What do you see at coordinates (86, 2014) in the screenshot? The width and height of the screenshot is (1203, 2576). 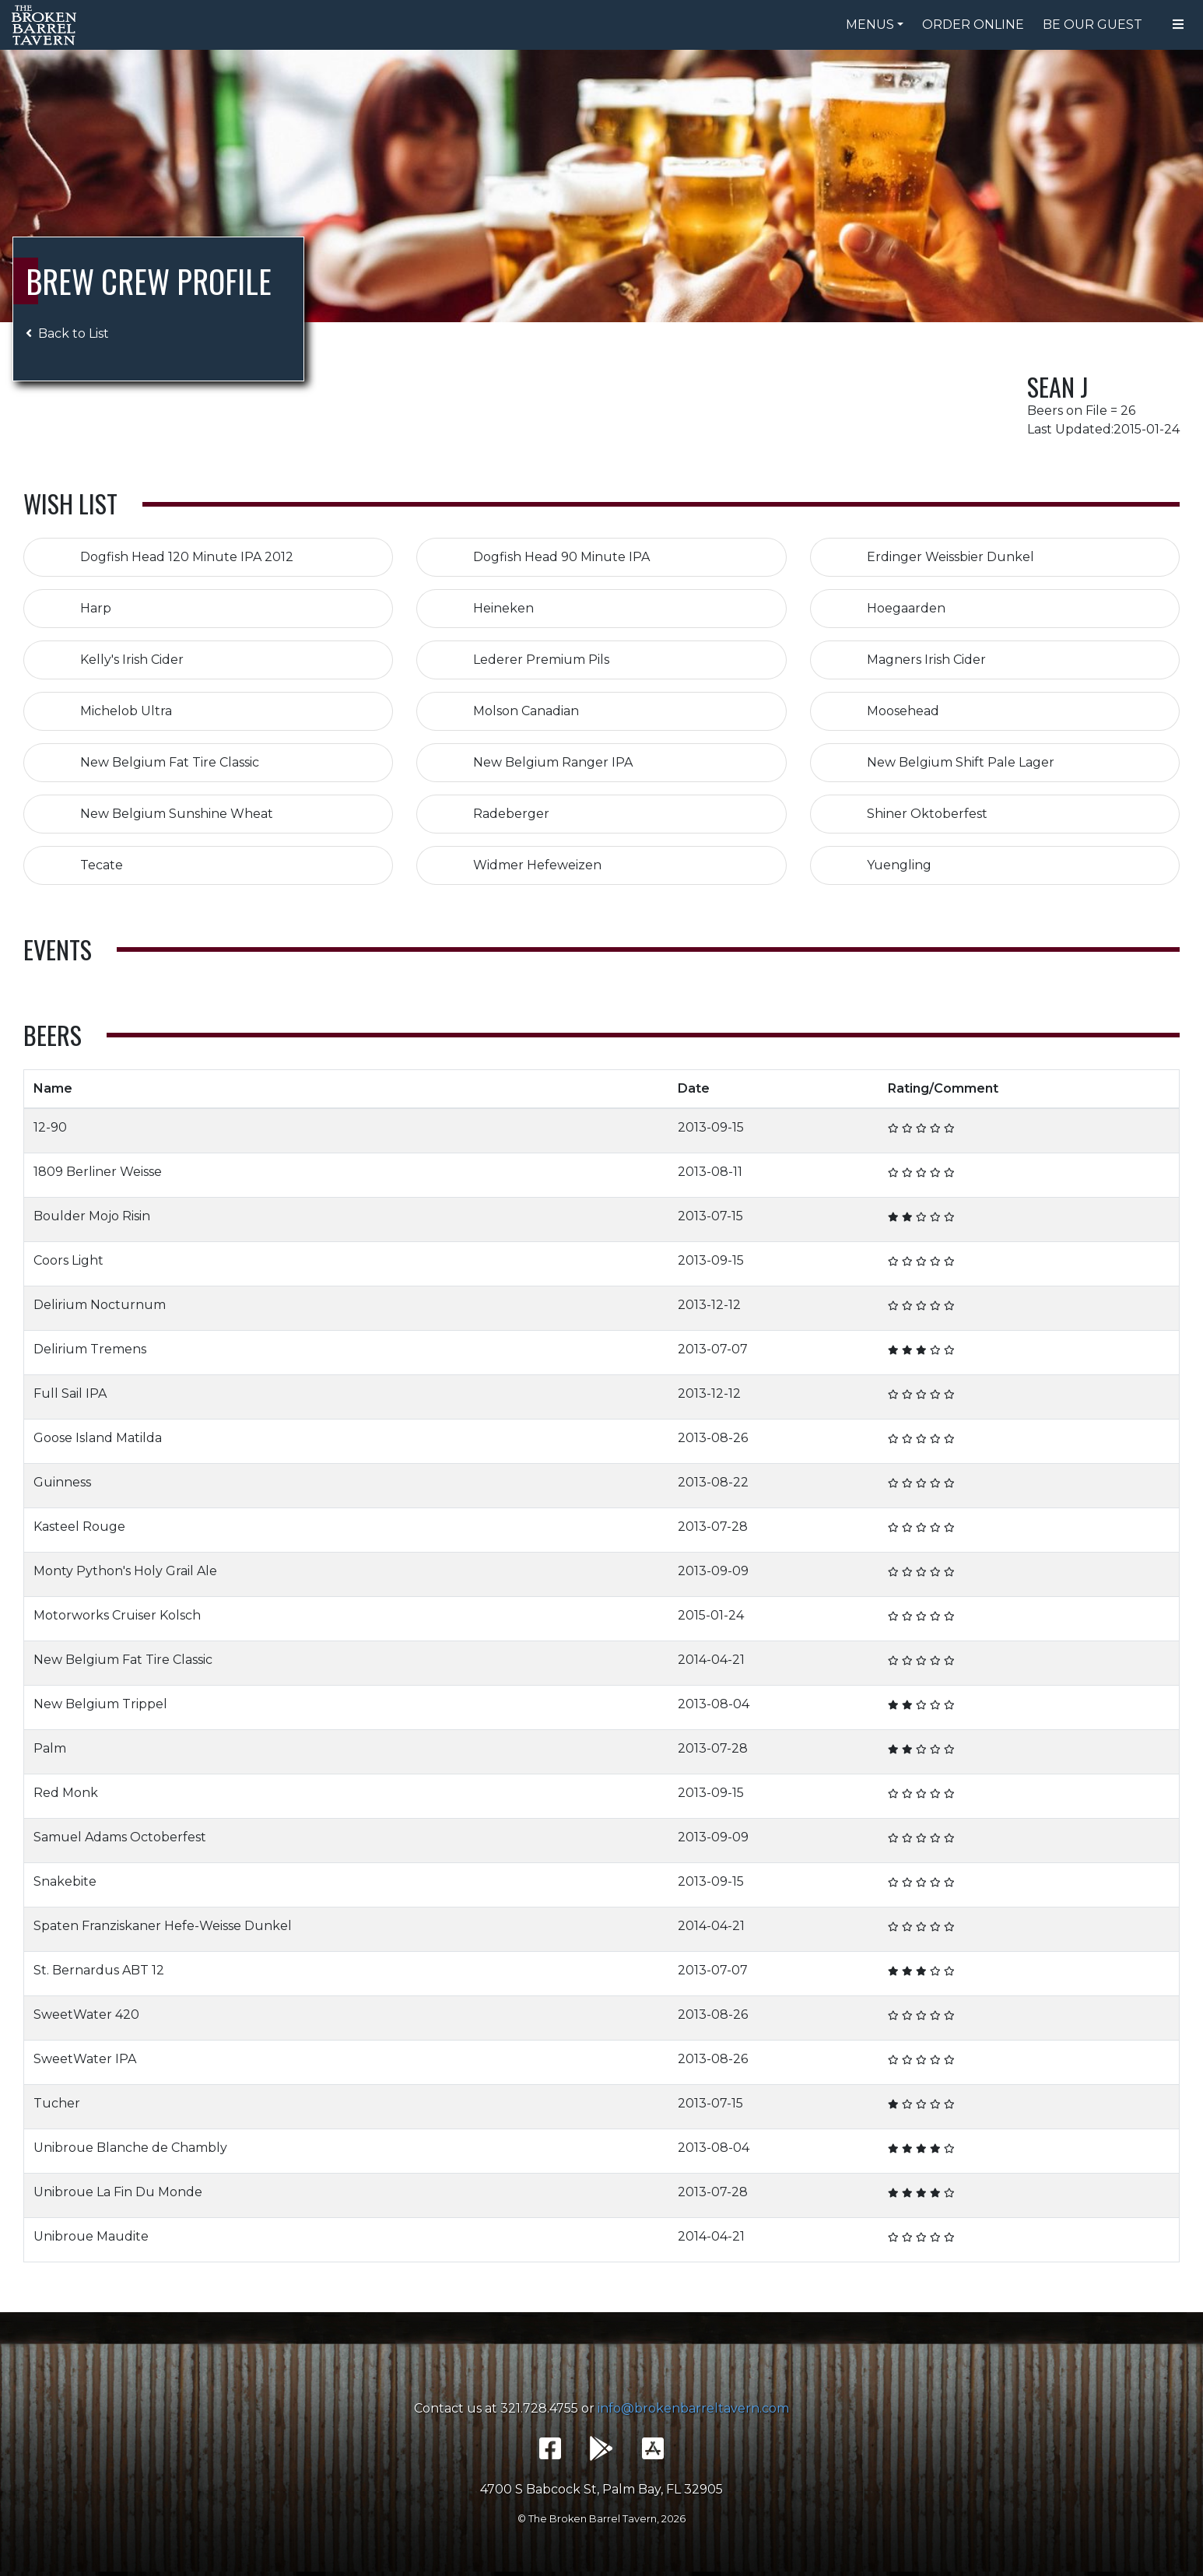 I see `SweetWater 420` at bounding box center [86, 2014].